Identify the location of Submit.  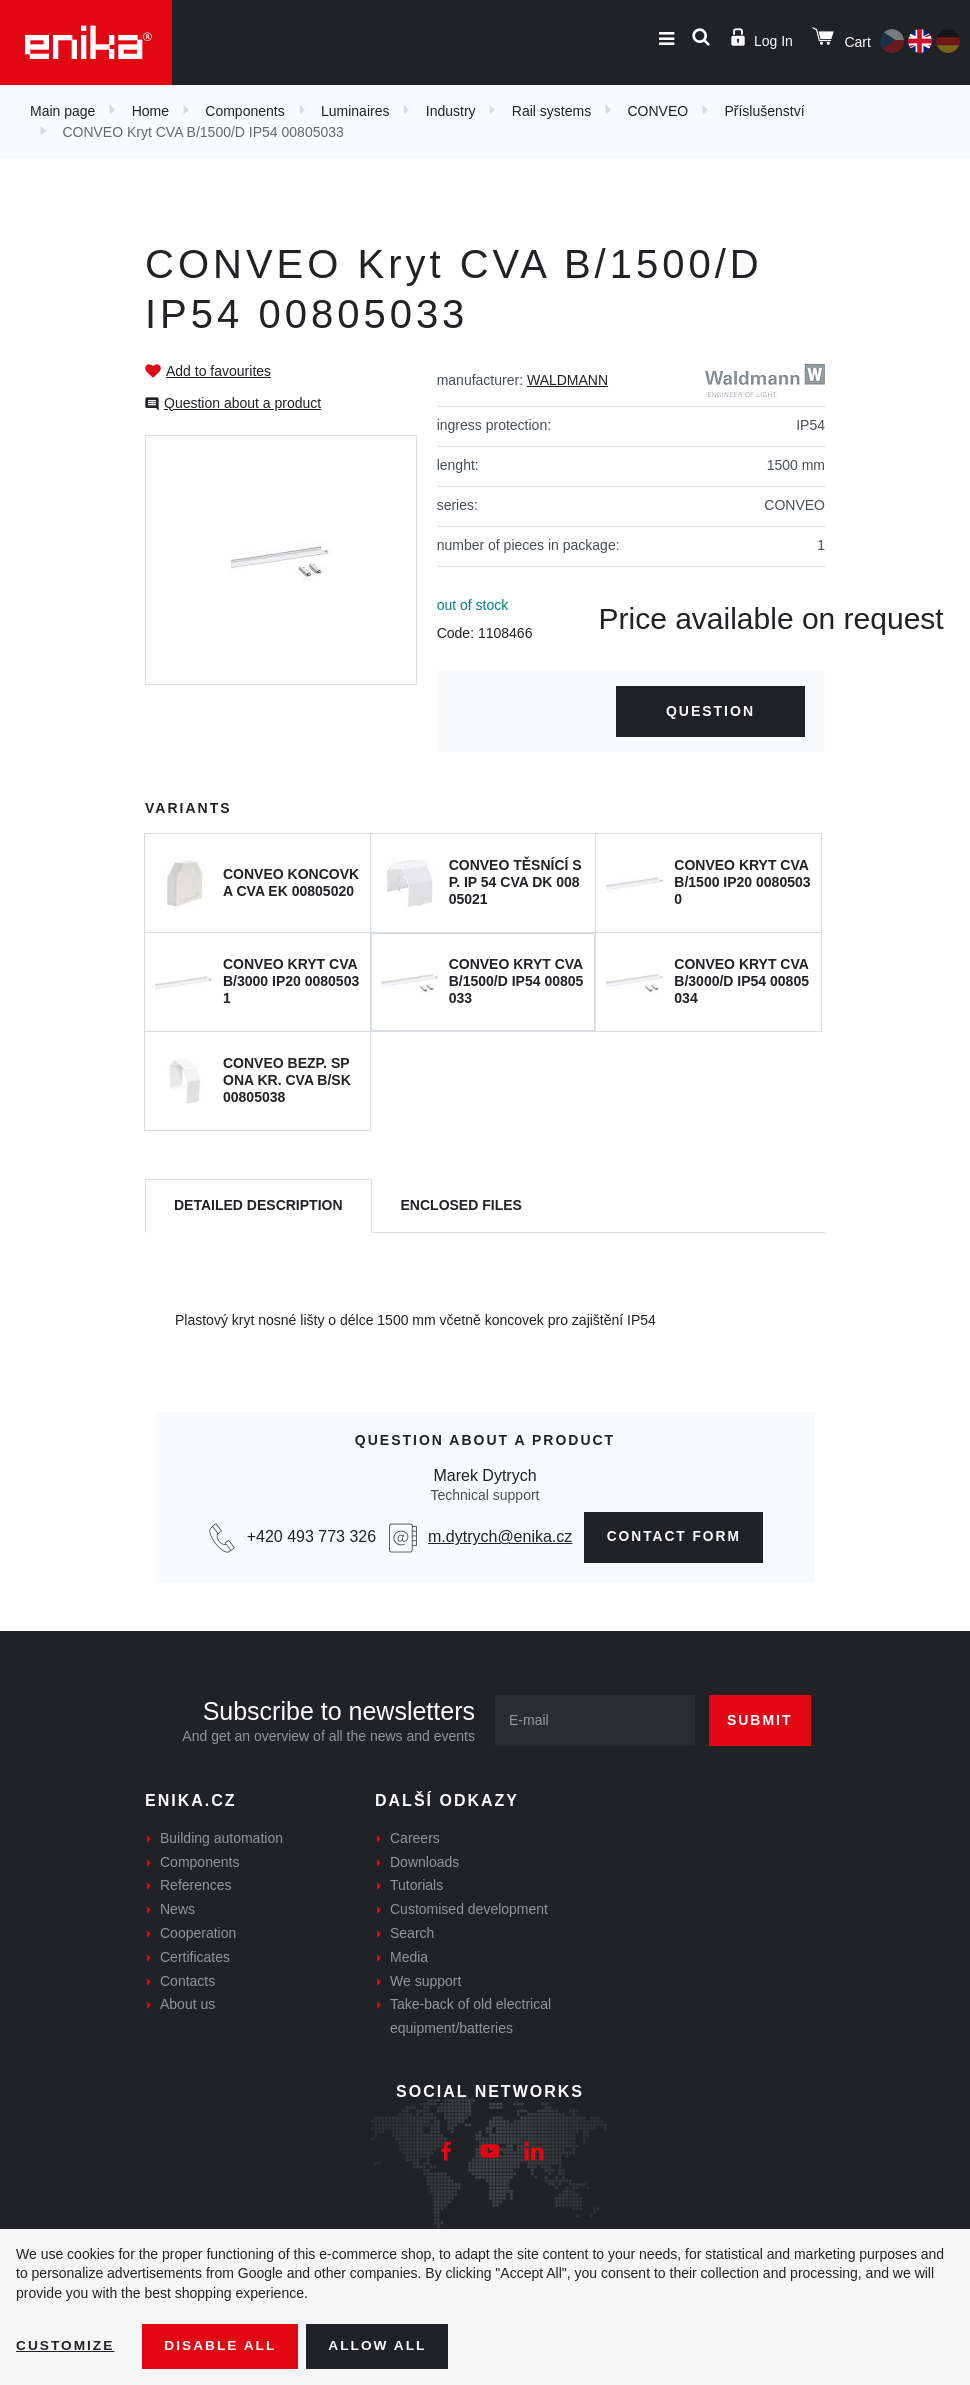
(760, 1720).